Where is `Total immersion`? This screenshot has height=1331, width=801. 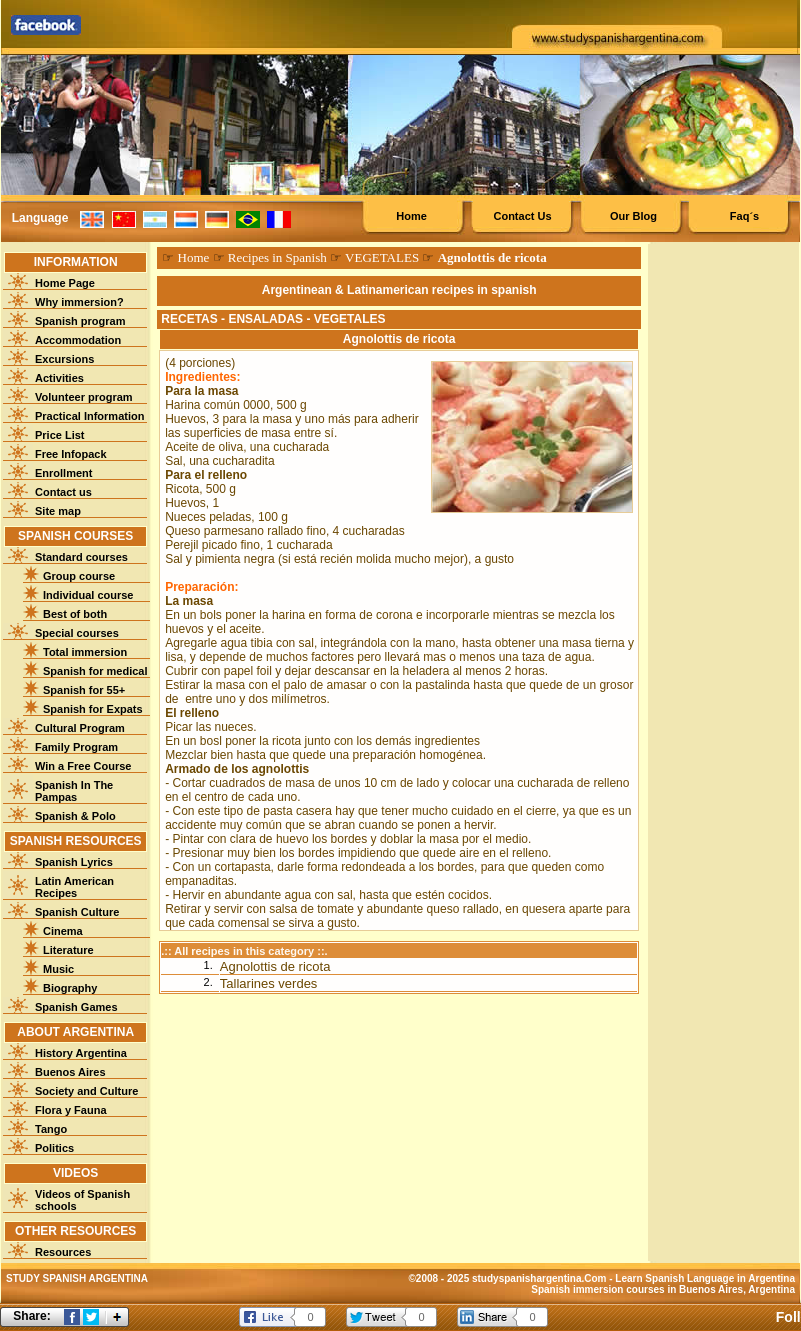 Total immersion is located at coordinates (85, 652).